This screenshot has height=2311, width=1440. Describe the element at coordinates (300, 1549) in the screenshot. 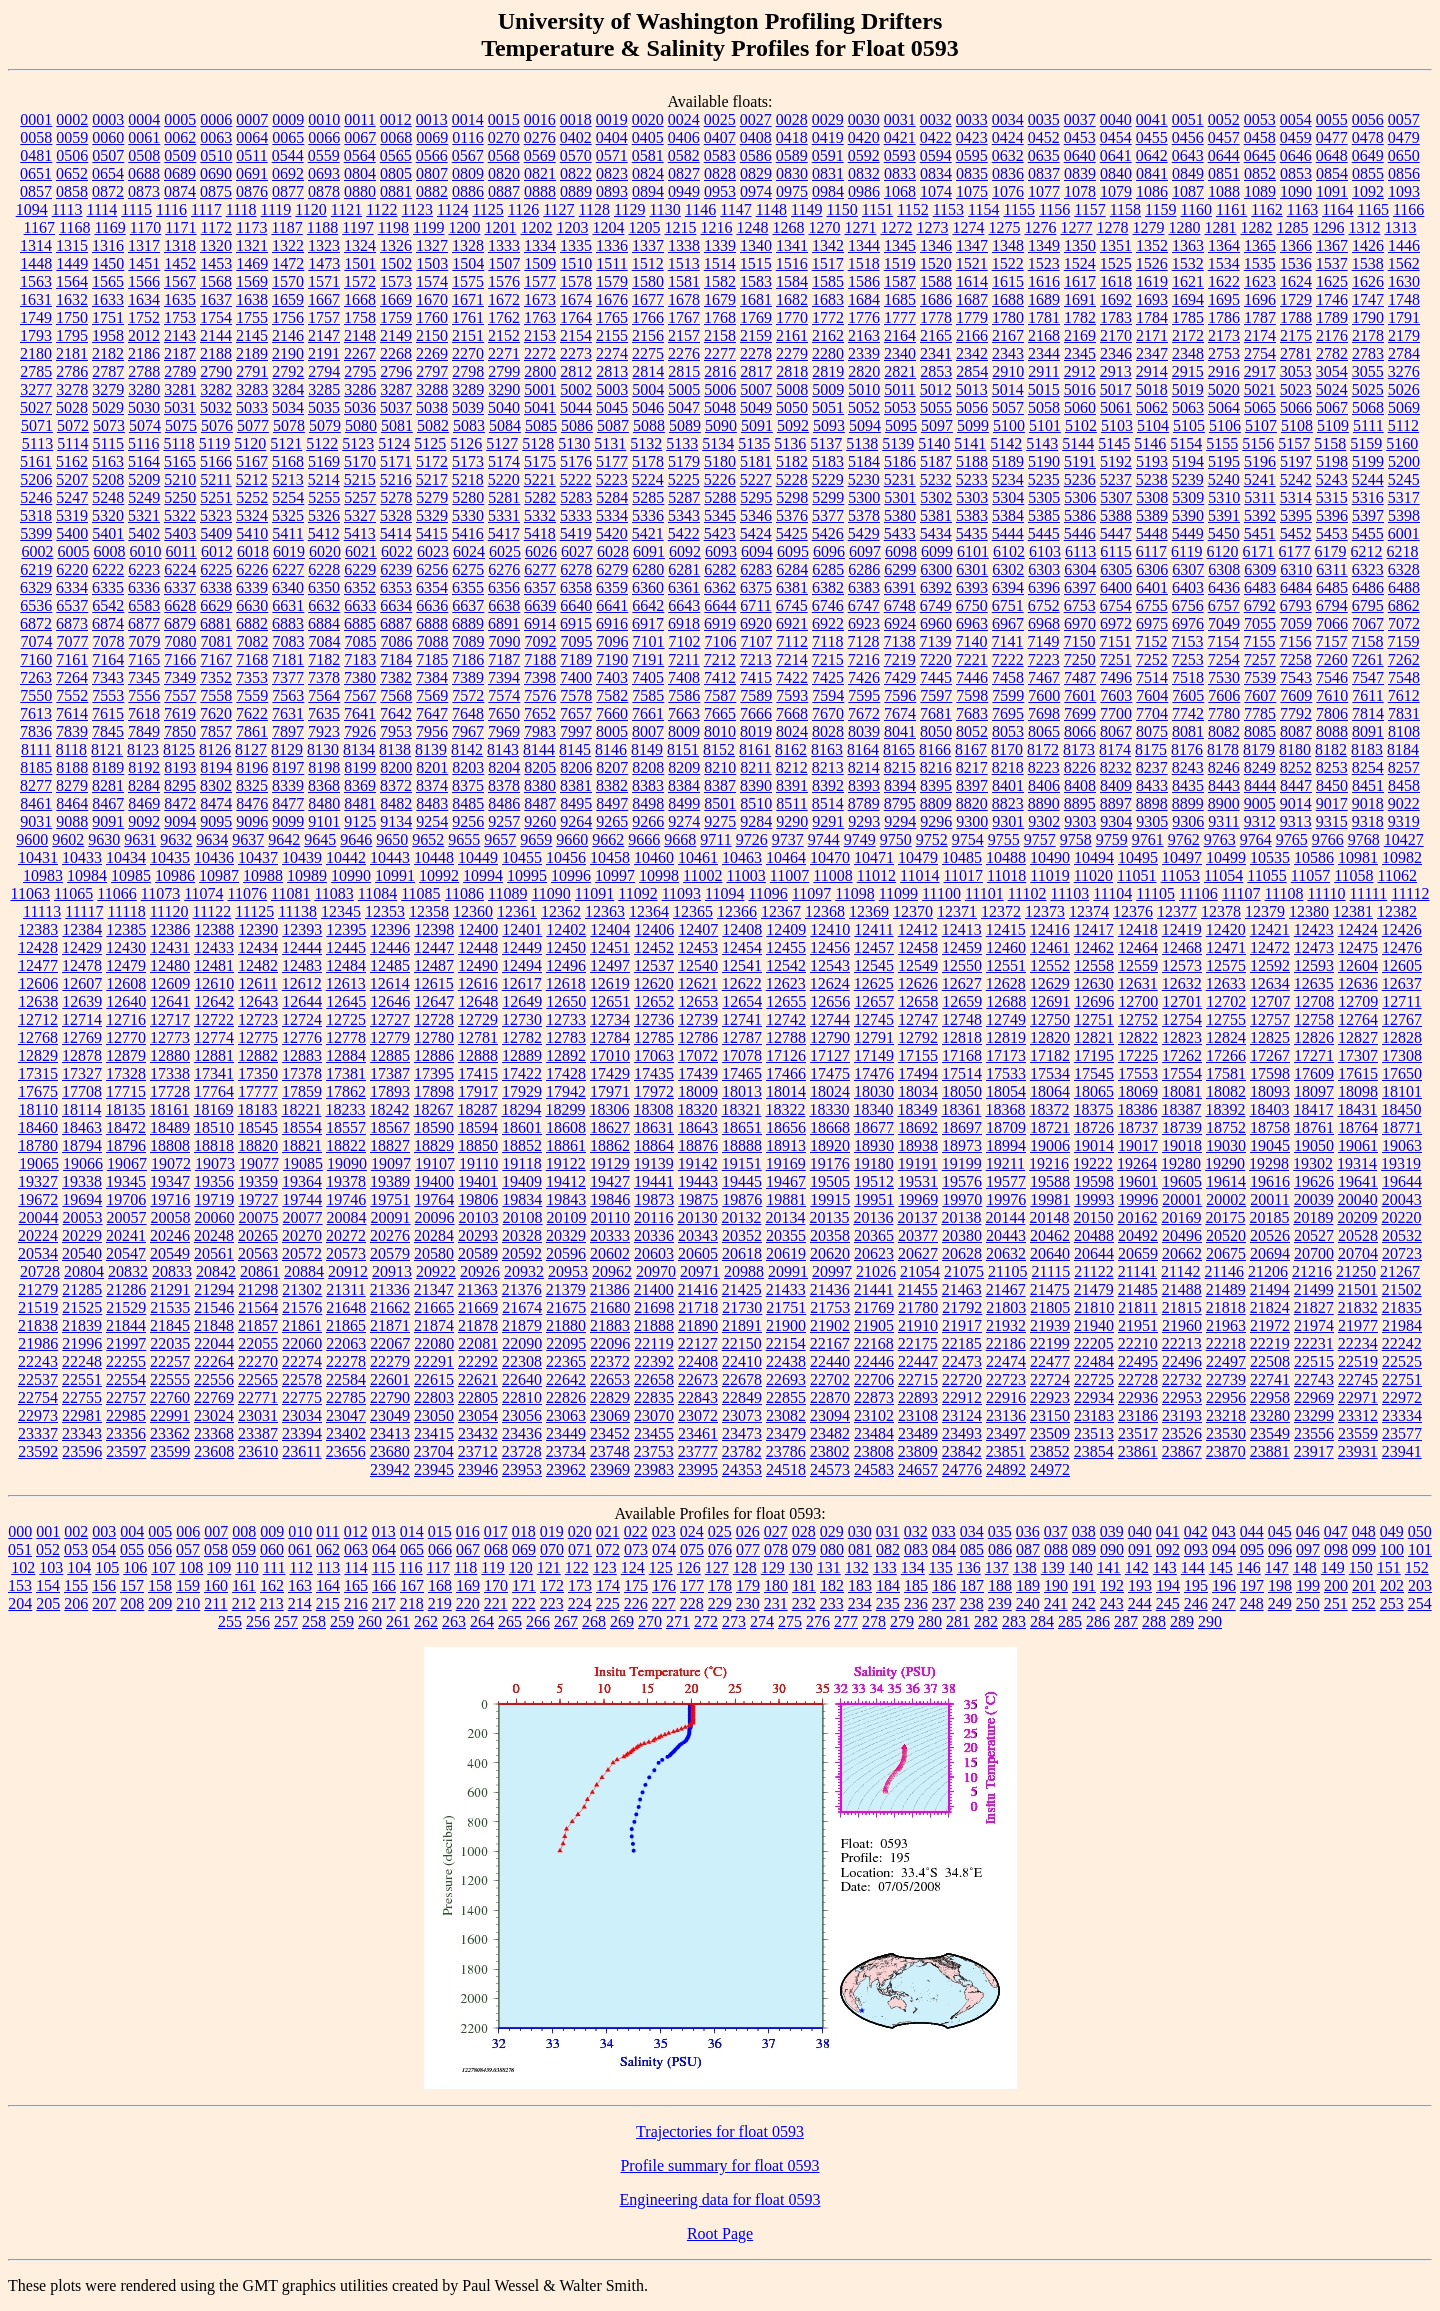

I see `061` at that location.